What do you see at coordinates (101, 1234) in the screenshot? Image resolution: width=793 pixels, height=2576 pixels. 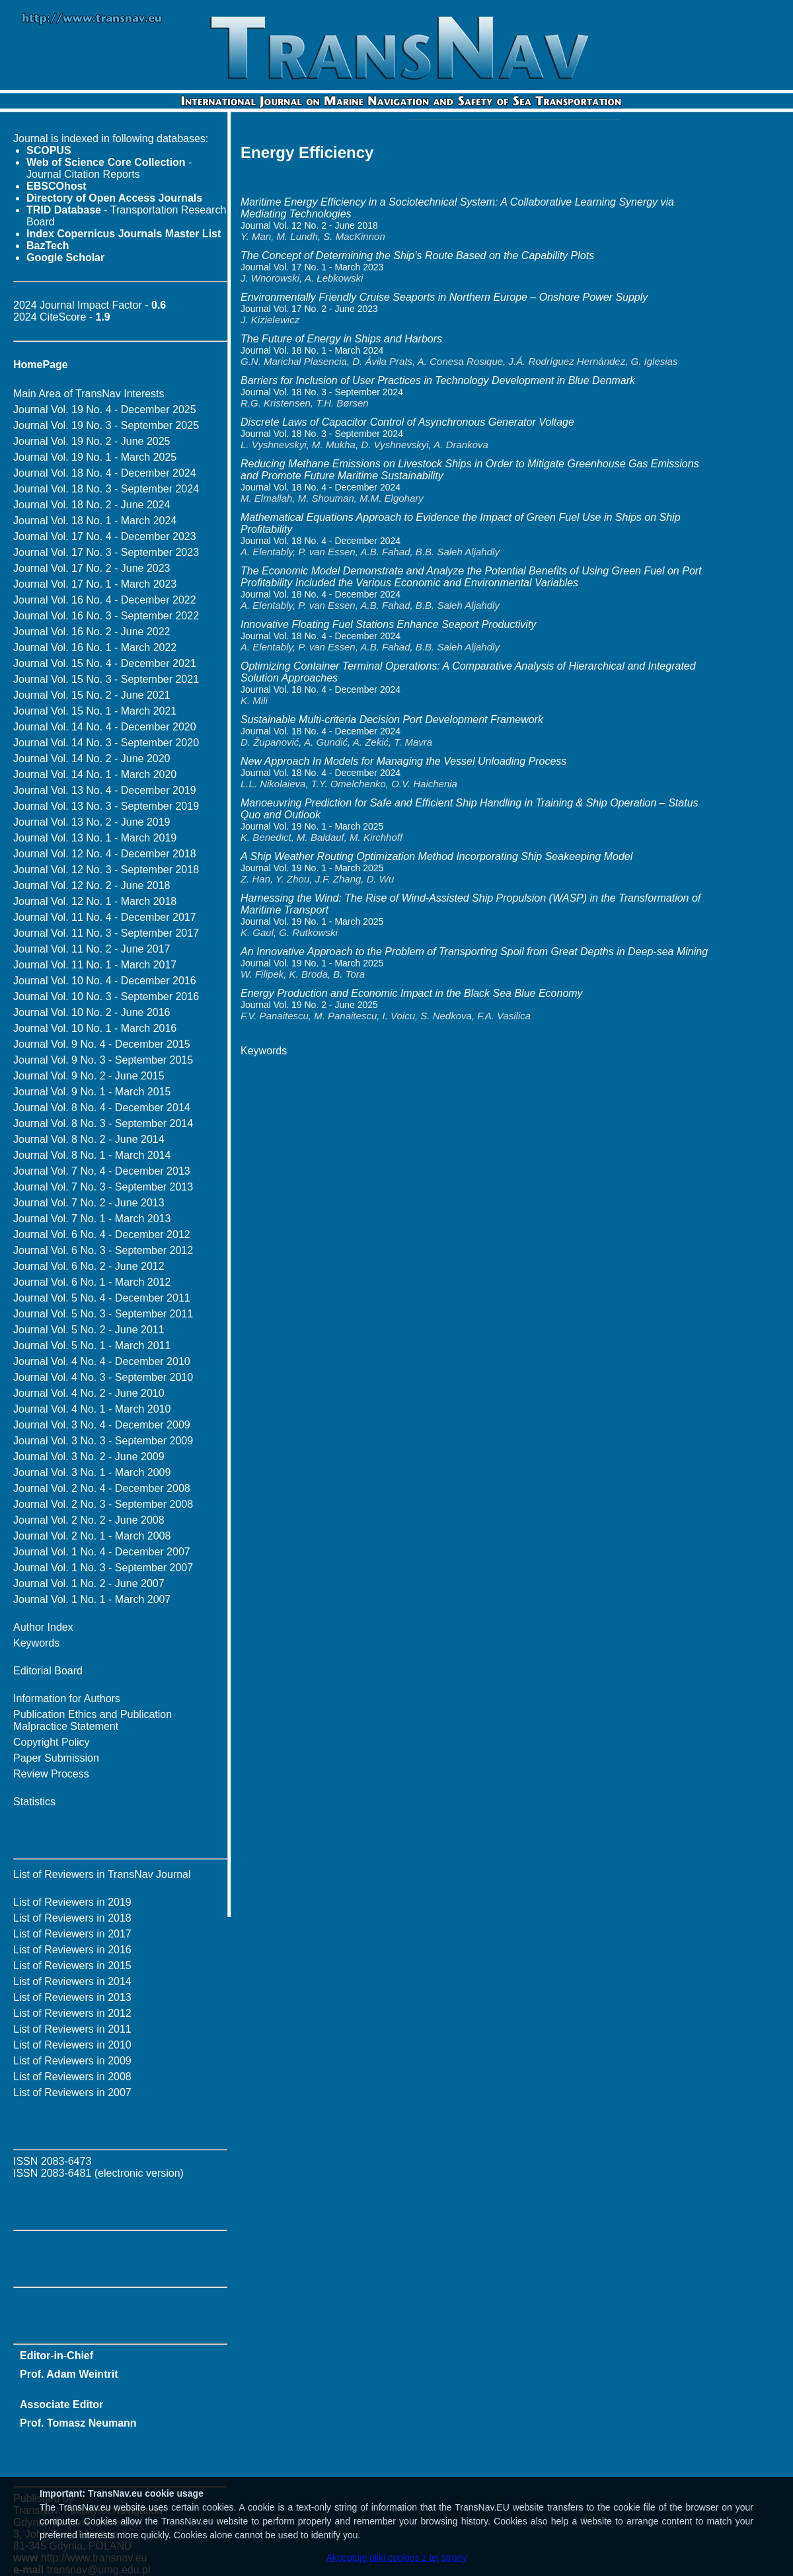 I see `Journal Vol. 6 No. 4 - December 2012` at bounding box center [101, 1234].